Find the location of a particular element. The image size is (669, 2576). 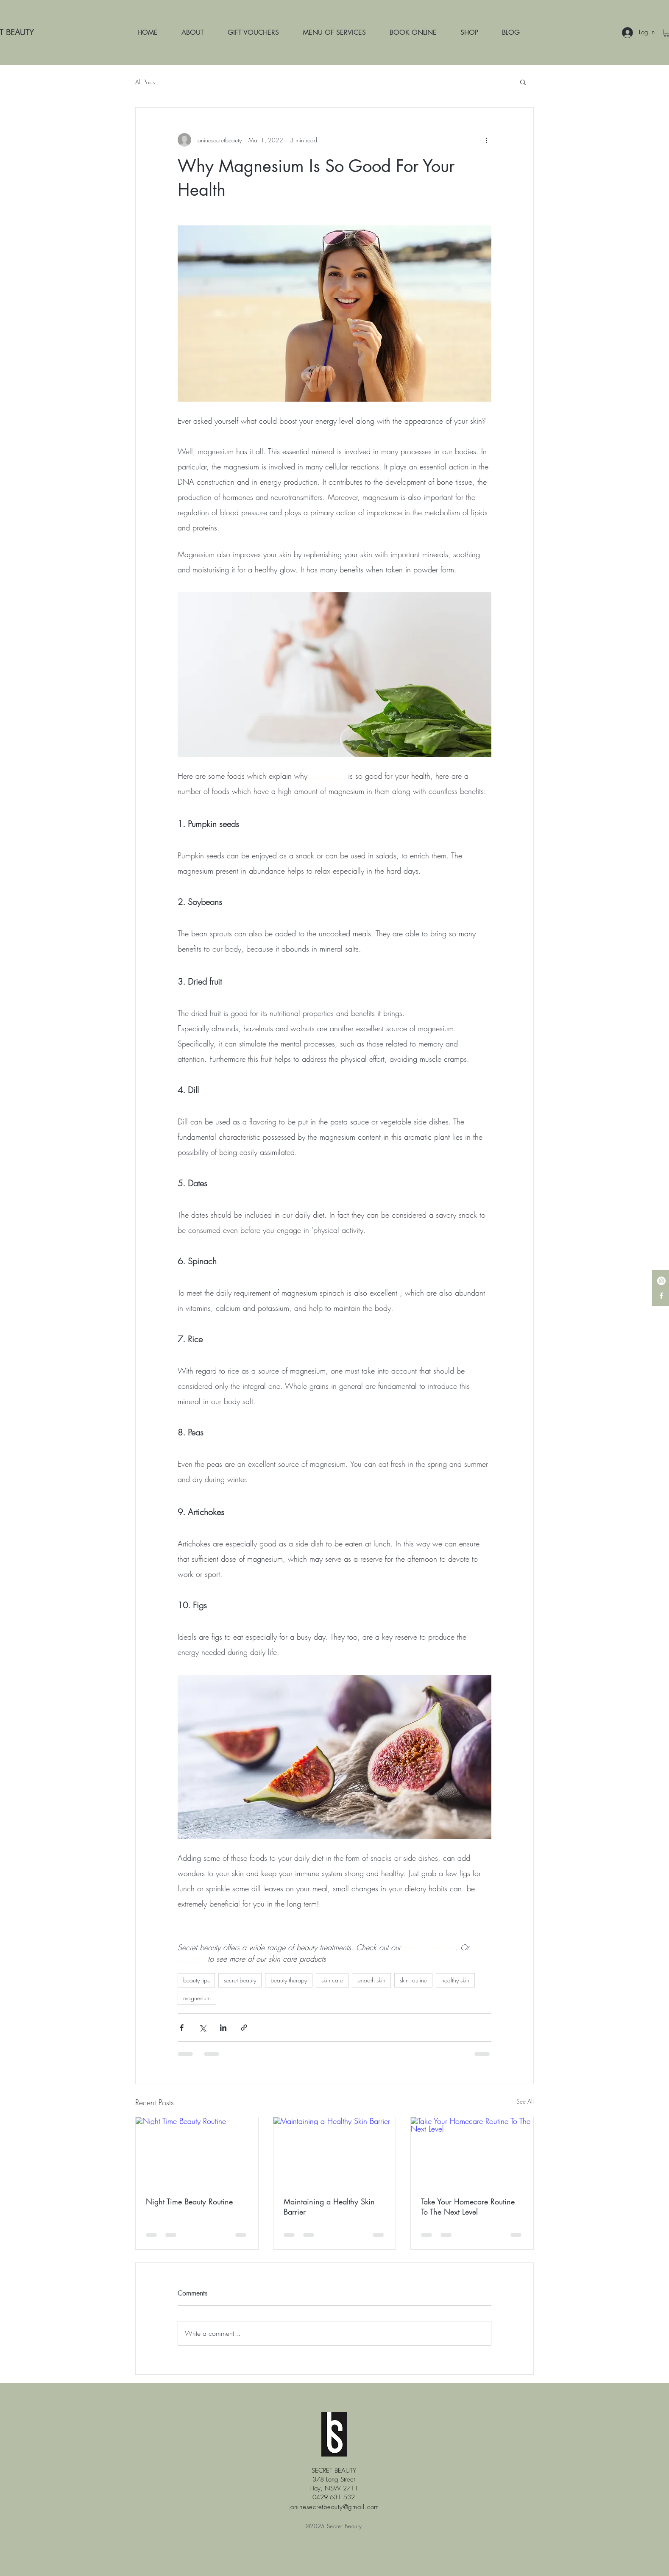

beauty tips is located at coordinates (196, 1980).